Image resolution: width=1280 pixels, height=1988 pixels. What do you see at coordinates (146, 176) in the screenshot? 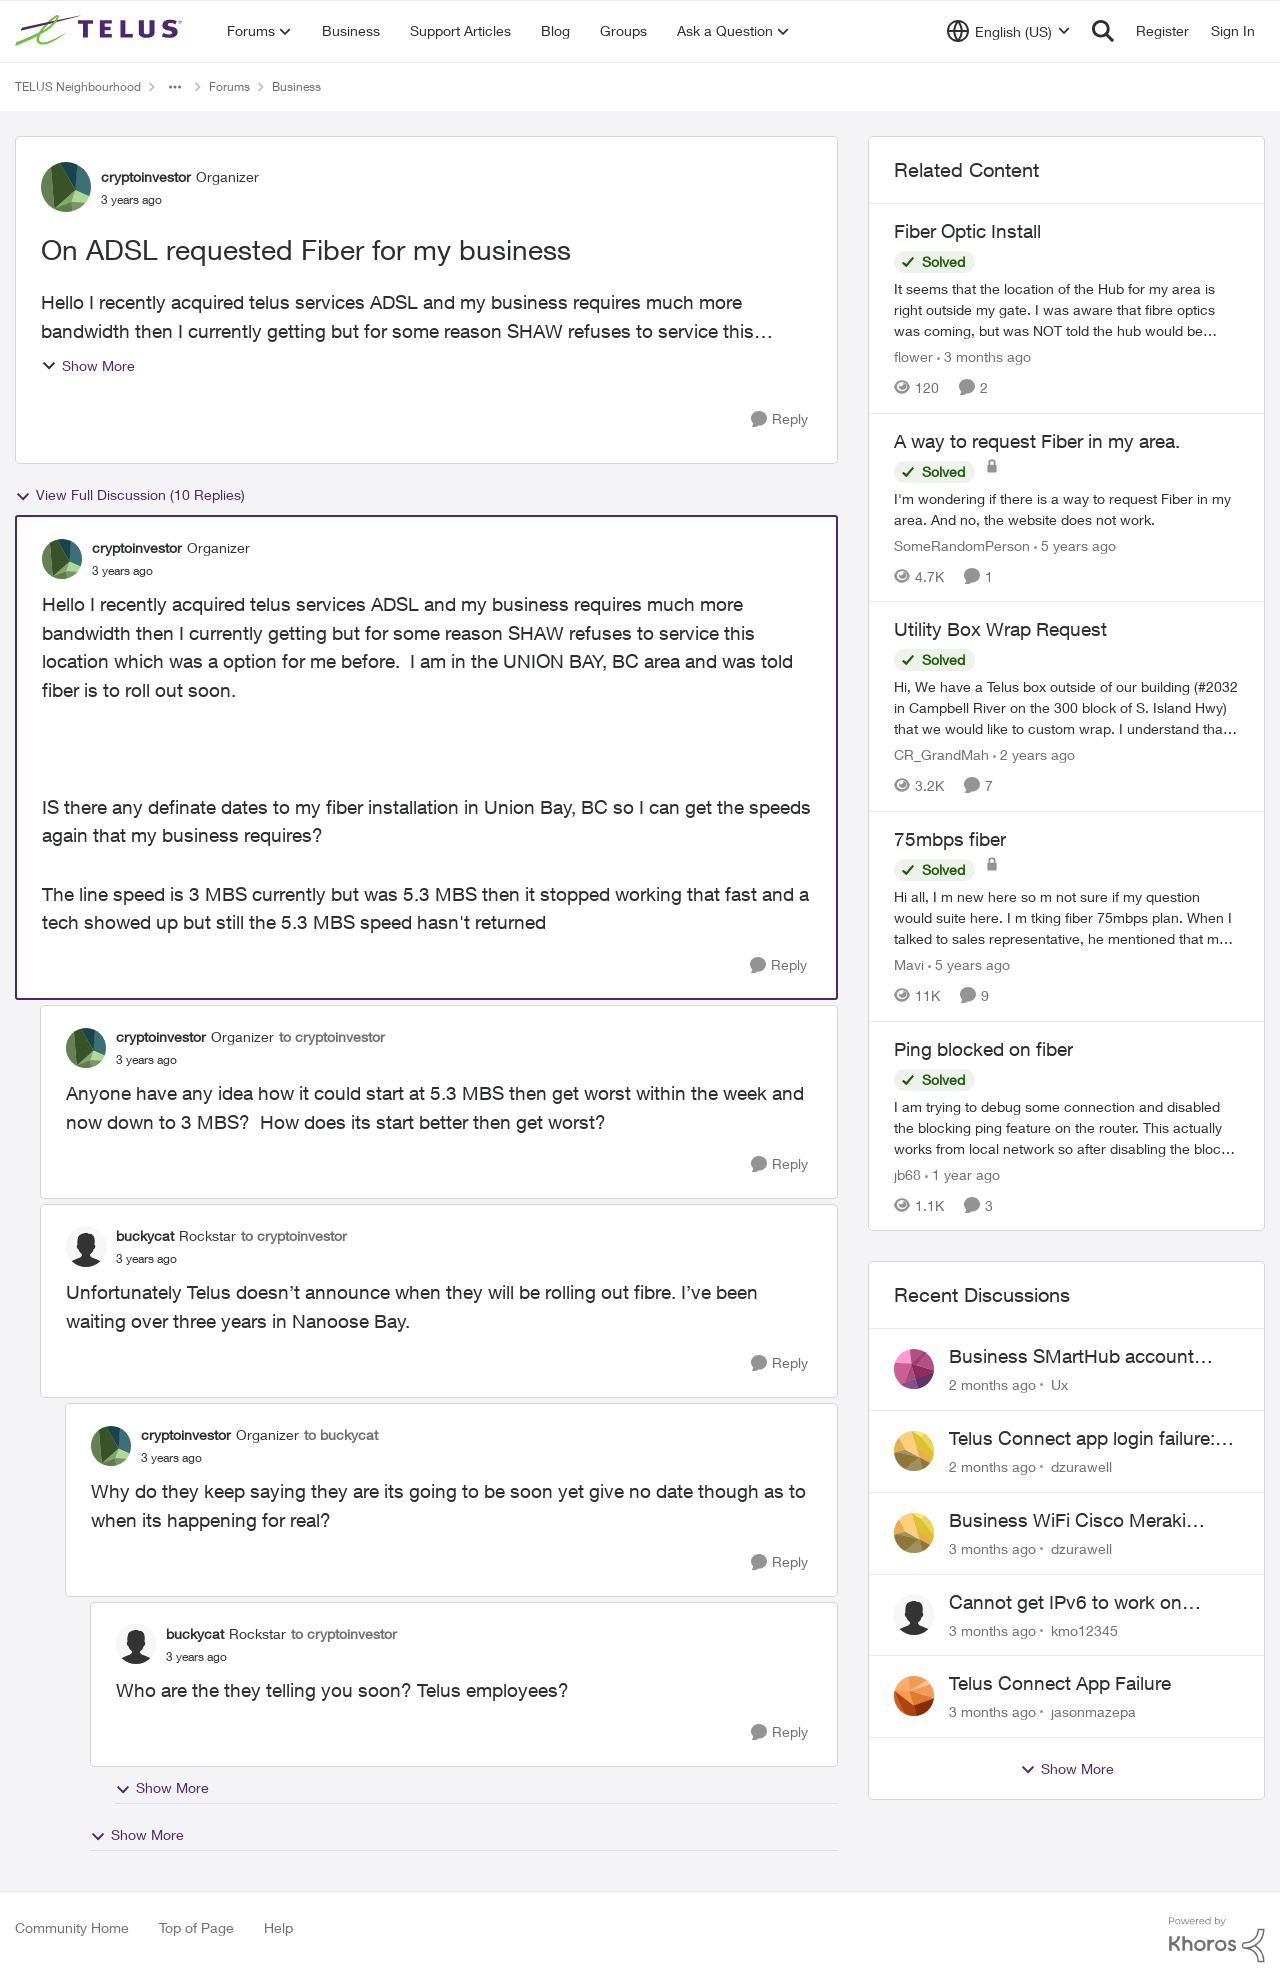
I see `cryptoinvestor [View Profile: cryptoinvestor, Rank: Organizer]` at bounding box center [146, 176].